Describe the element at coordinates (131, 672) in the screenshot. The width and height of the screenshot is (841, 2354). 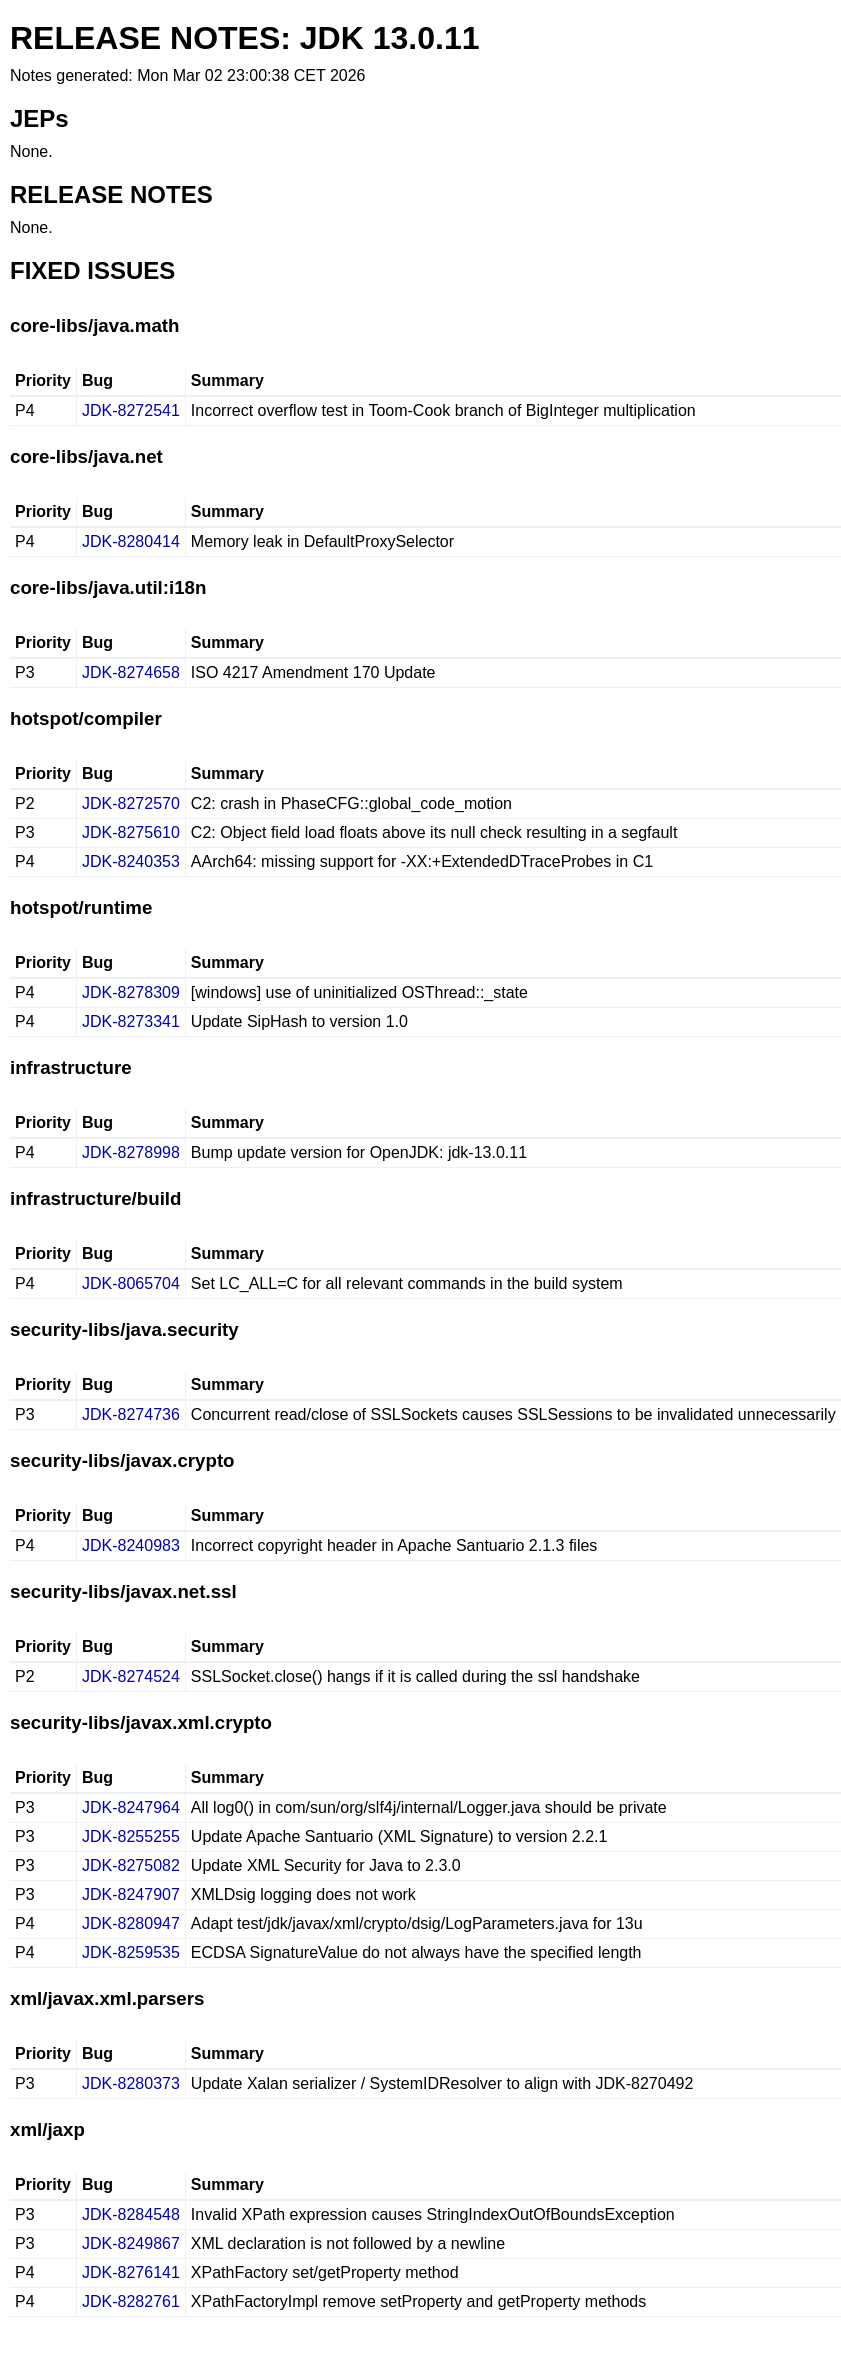
I see `JDK-8274658` at that location.